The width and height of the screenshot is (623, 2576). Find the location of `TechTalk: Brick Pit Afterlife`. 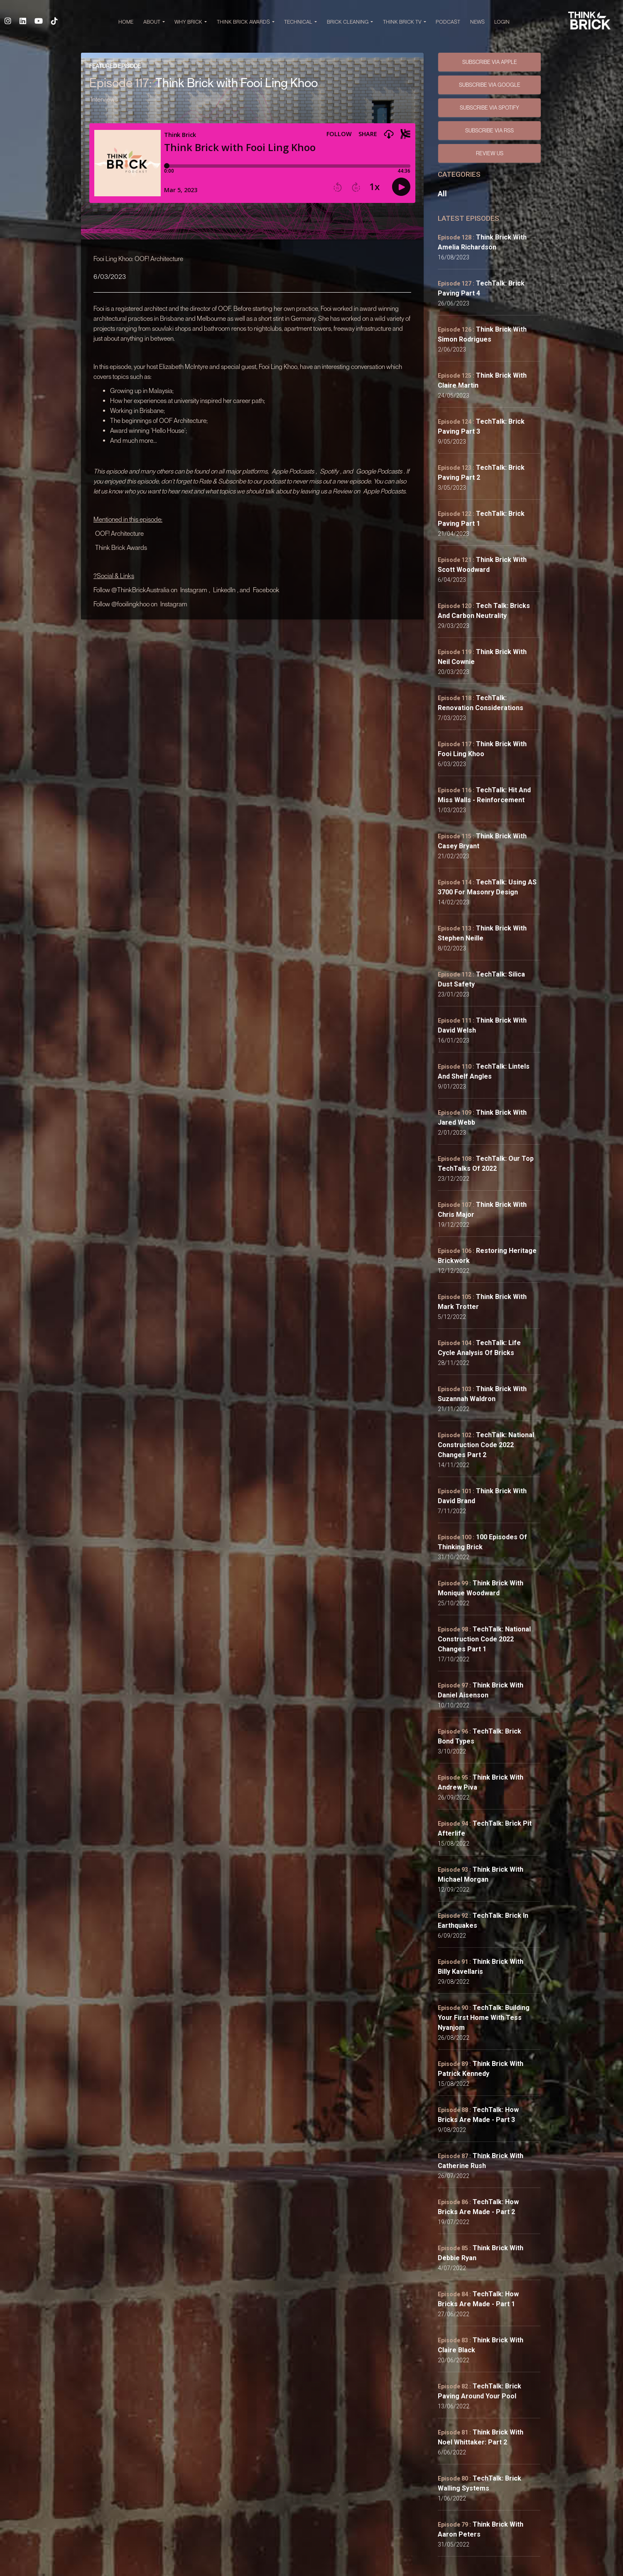

TechTalk: Brick Pit Afterlife is located at coordinates (485, 1828).